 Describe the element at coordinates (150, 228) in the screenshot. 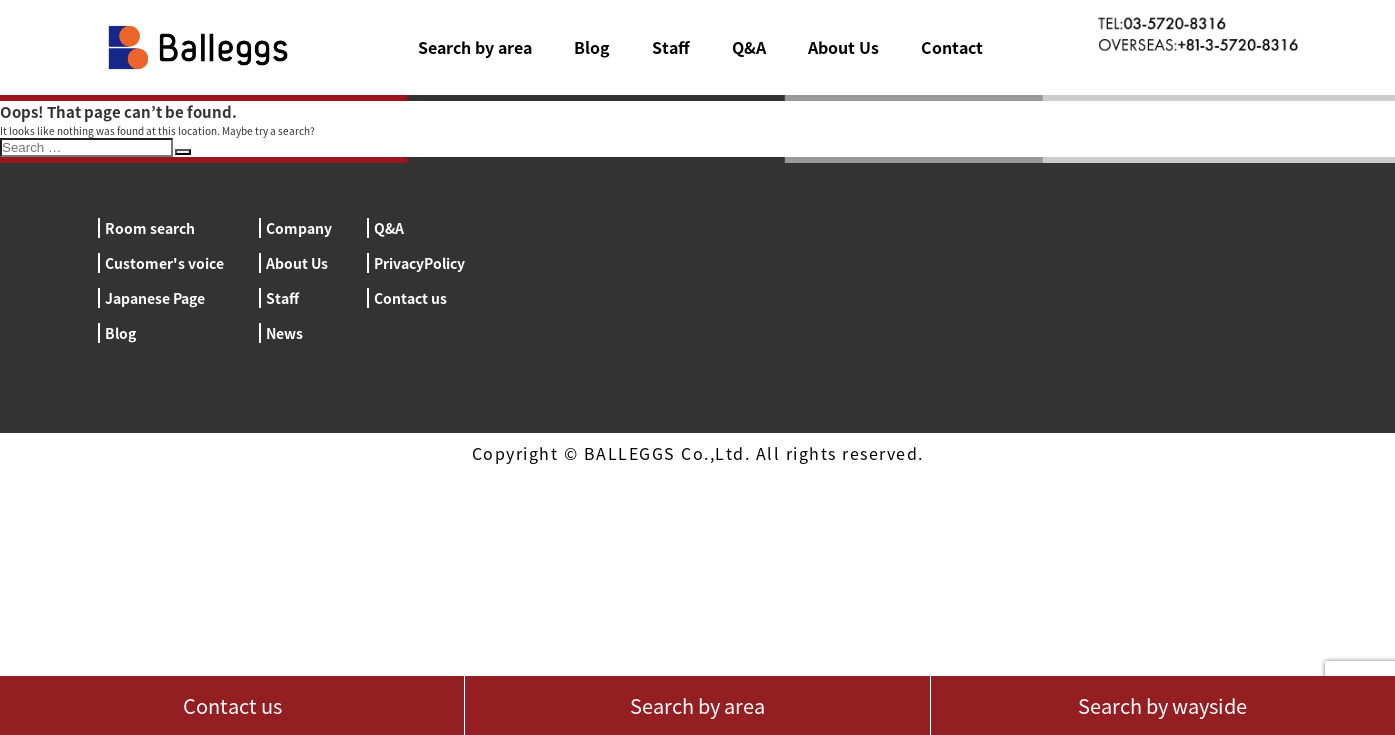

I see `Room search` at that location.